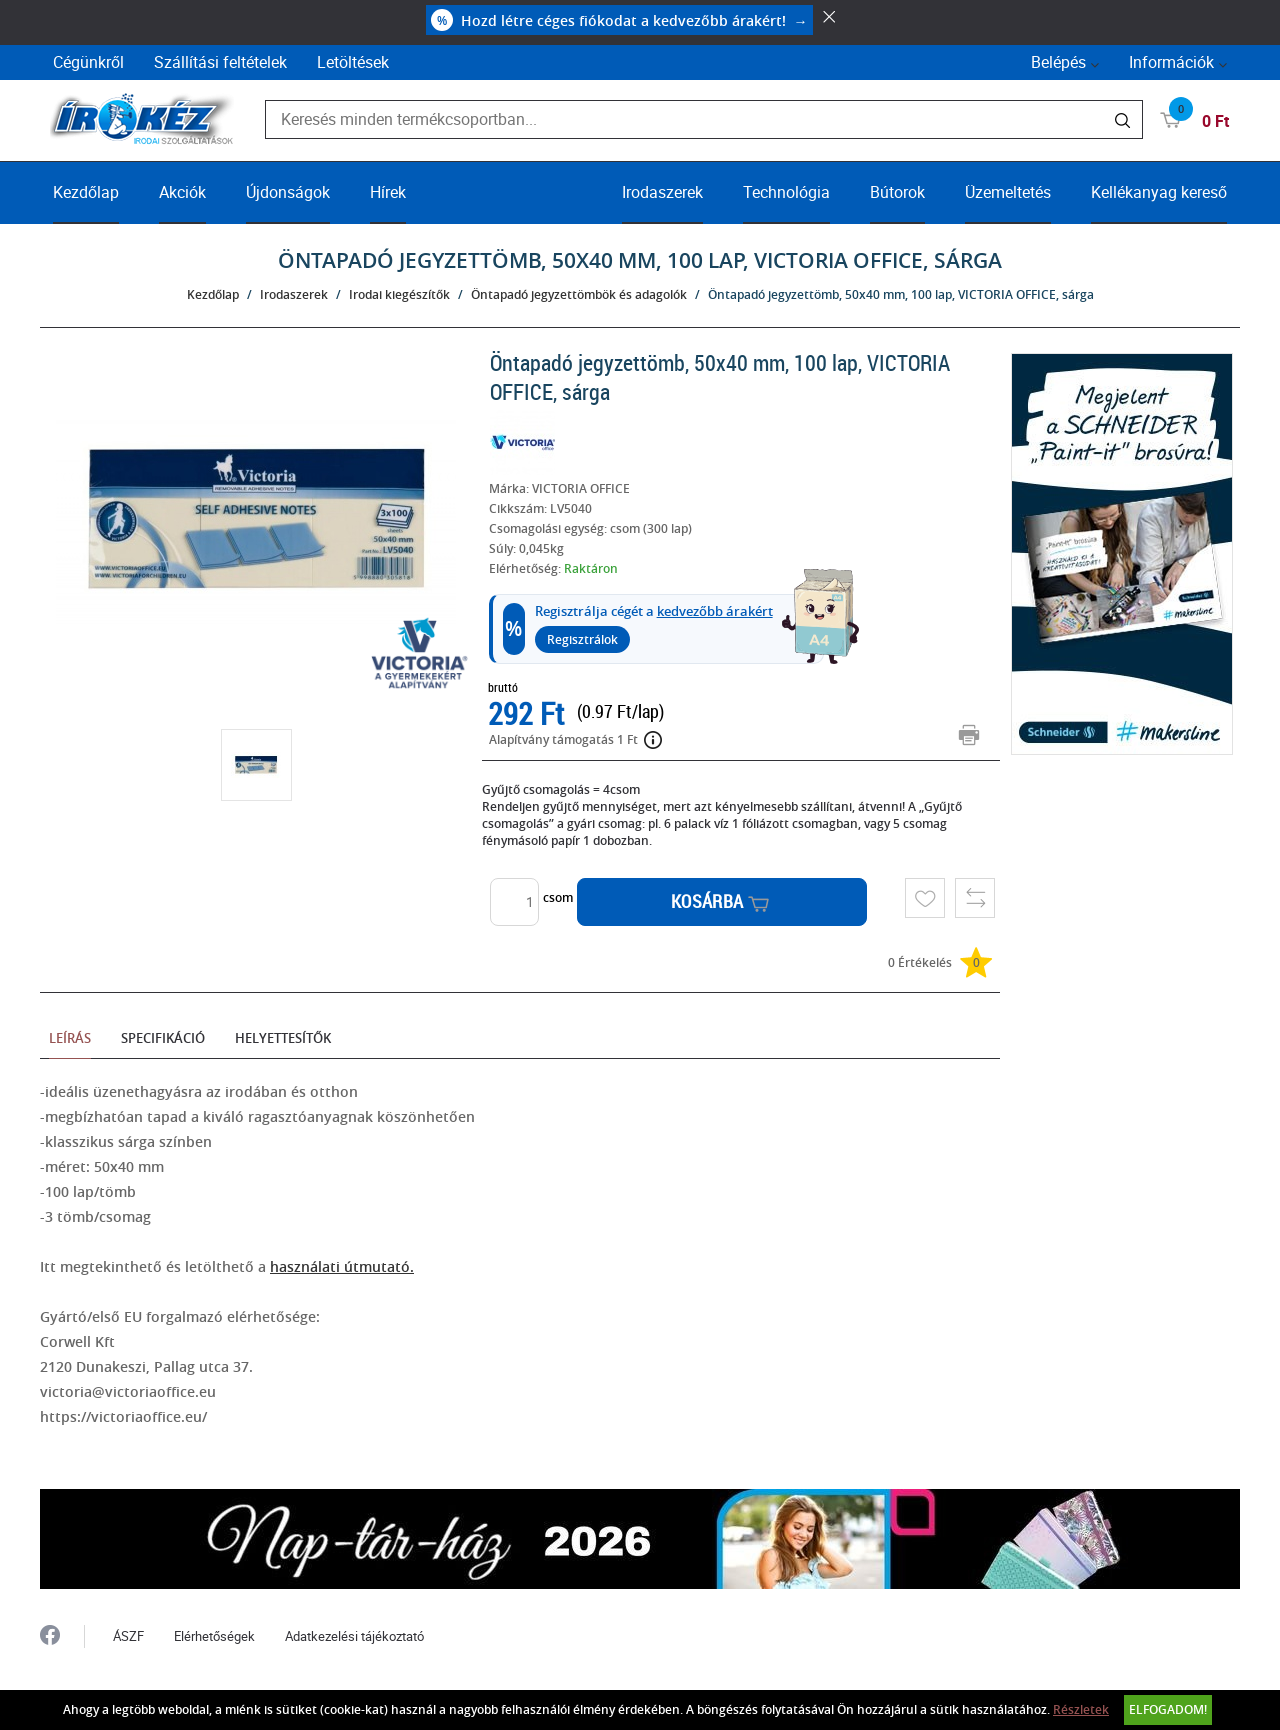  I want to click on Öntapadó jegyzettömbök és adagolók, so click(579, 294).